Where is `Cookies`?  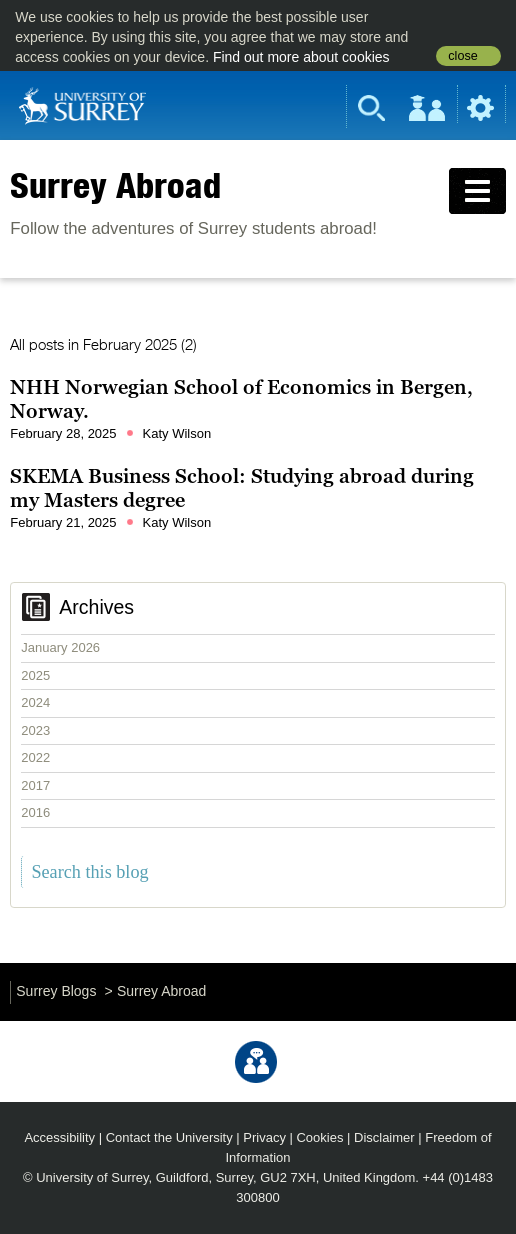 Cookies is located at coordinates (319, 1137).